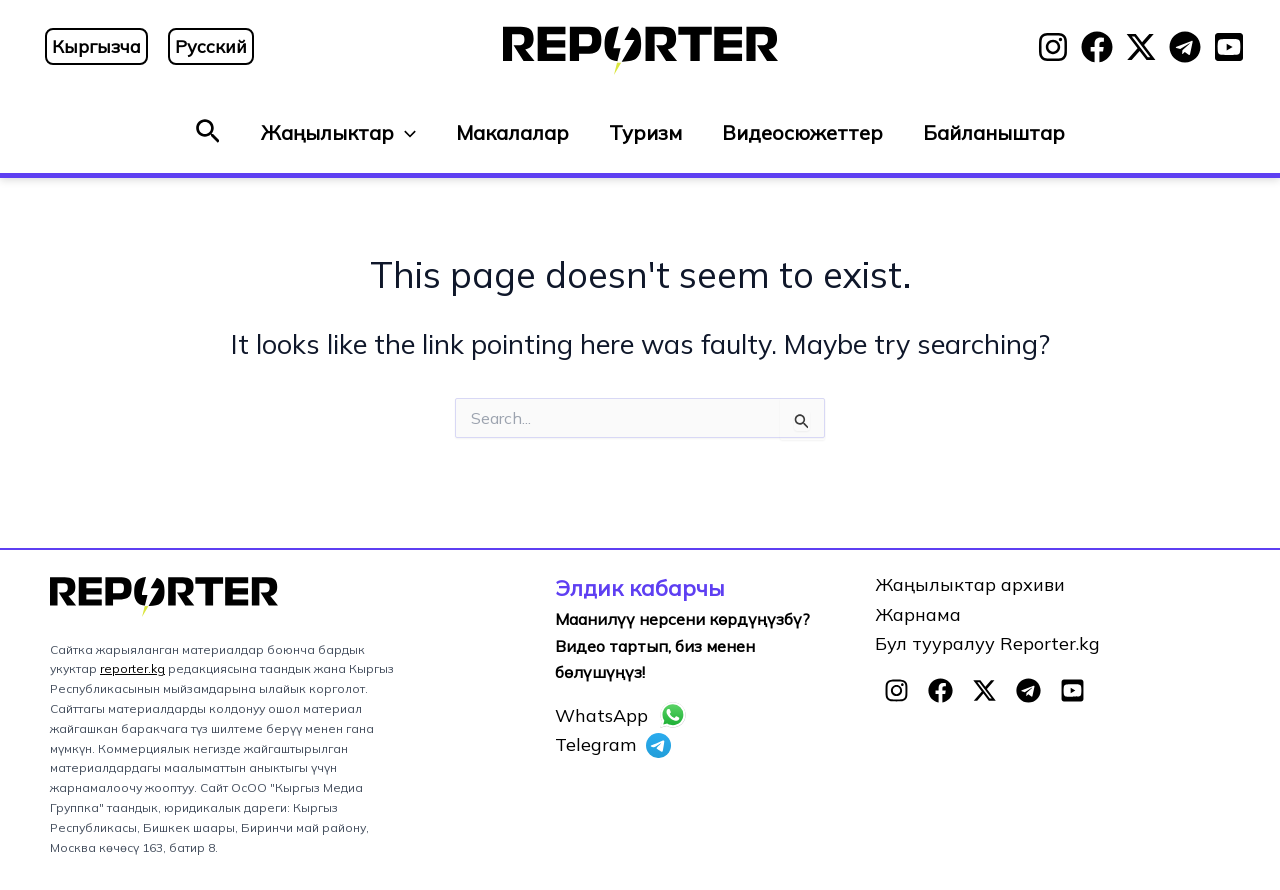  Describe the element at coordinates (918, 614) in the screenshot. I see `Жарнама` at that location.